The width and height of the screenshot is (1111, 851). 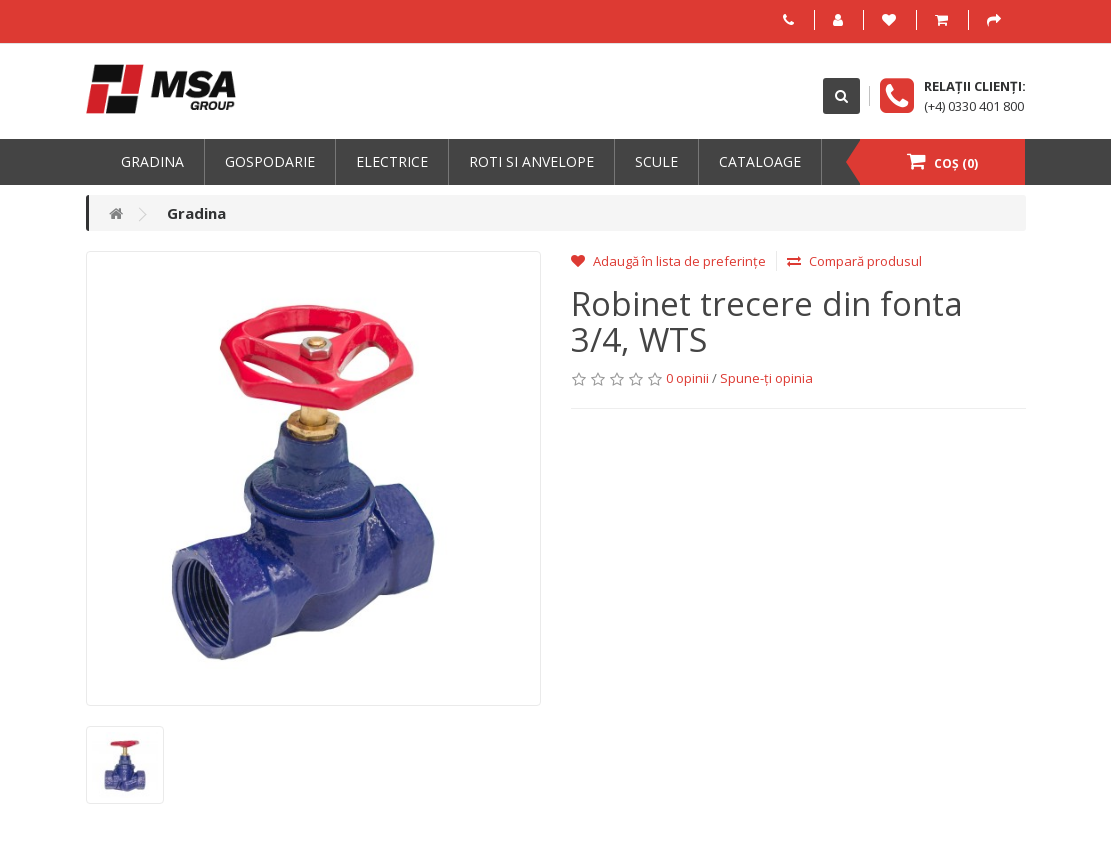 I want to click on Compară produsul, so click(x=854, y=261).